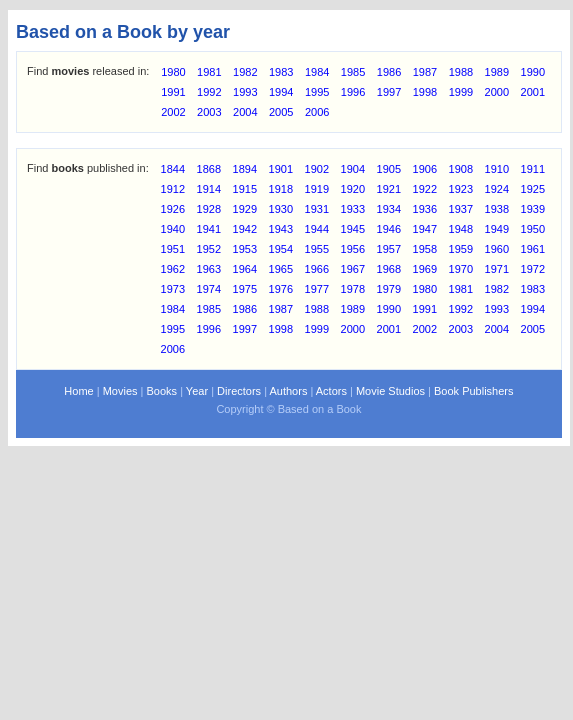  Describe the element at coordinates (425, 72) in the screenshot. I see `1987` at that location.